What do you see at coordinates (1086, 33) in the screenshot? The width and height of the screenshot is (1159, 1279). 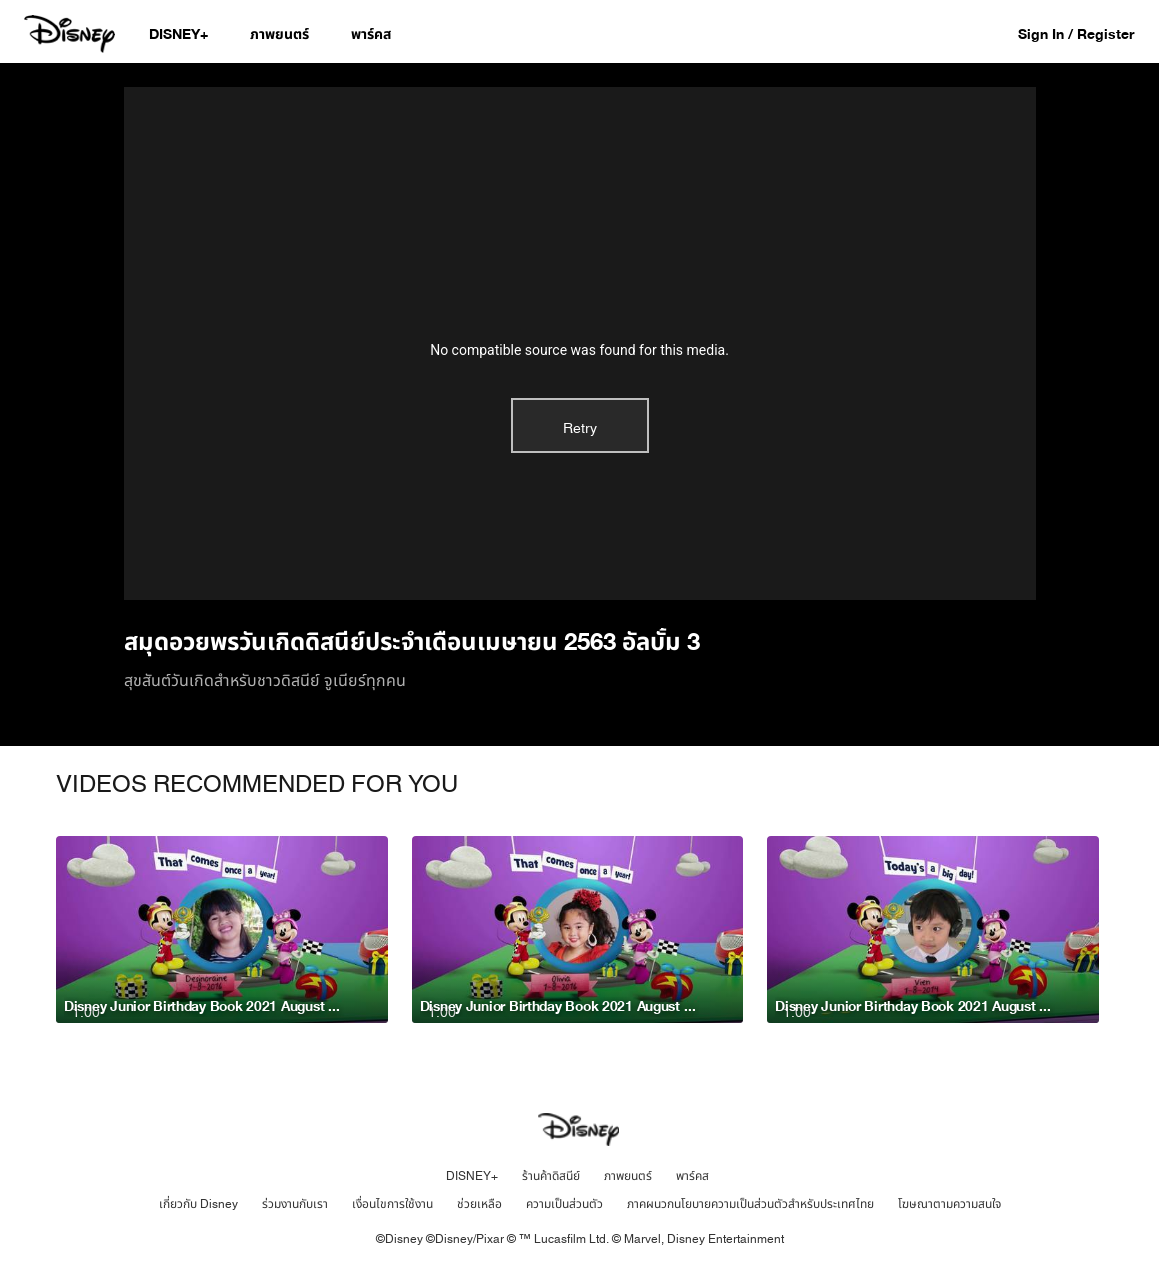 I see `[button]` at bounding box center [1086, 33].